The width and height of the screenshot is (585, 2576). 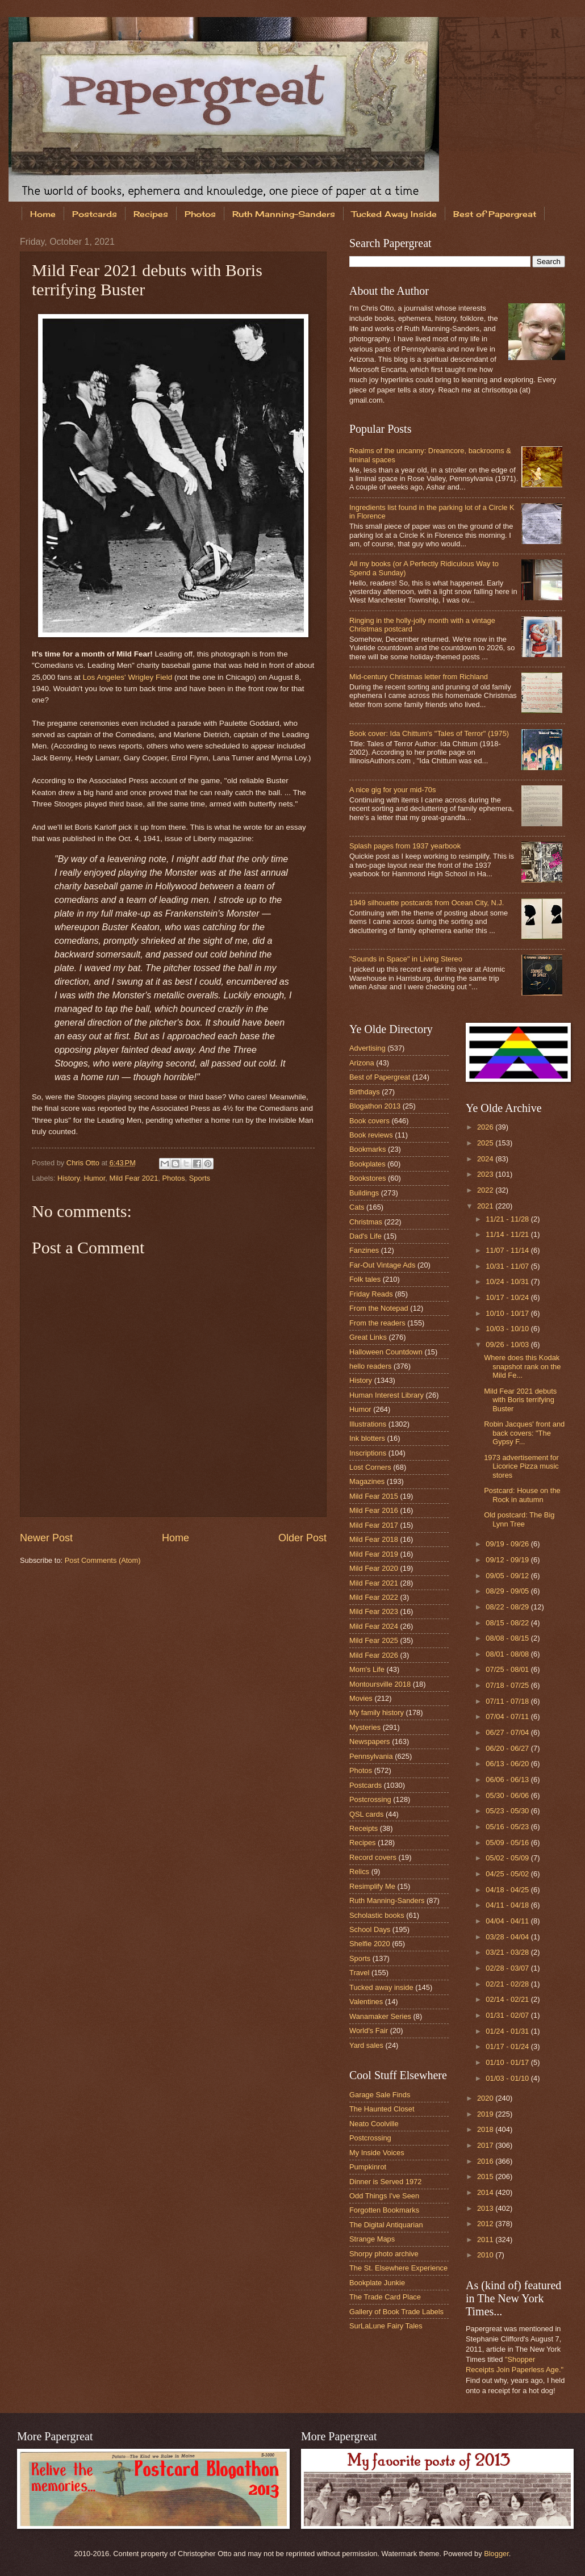 I want to click on Tucked Away Inside, so click(x=394, y=214).